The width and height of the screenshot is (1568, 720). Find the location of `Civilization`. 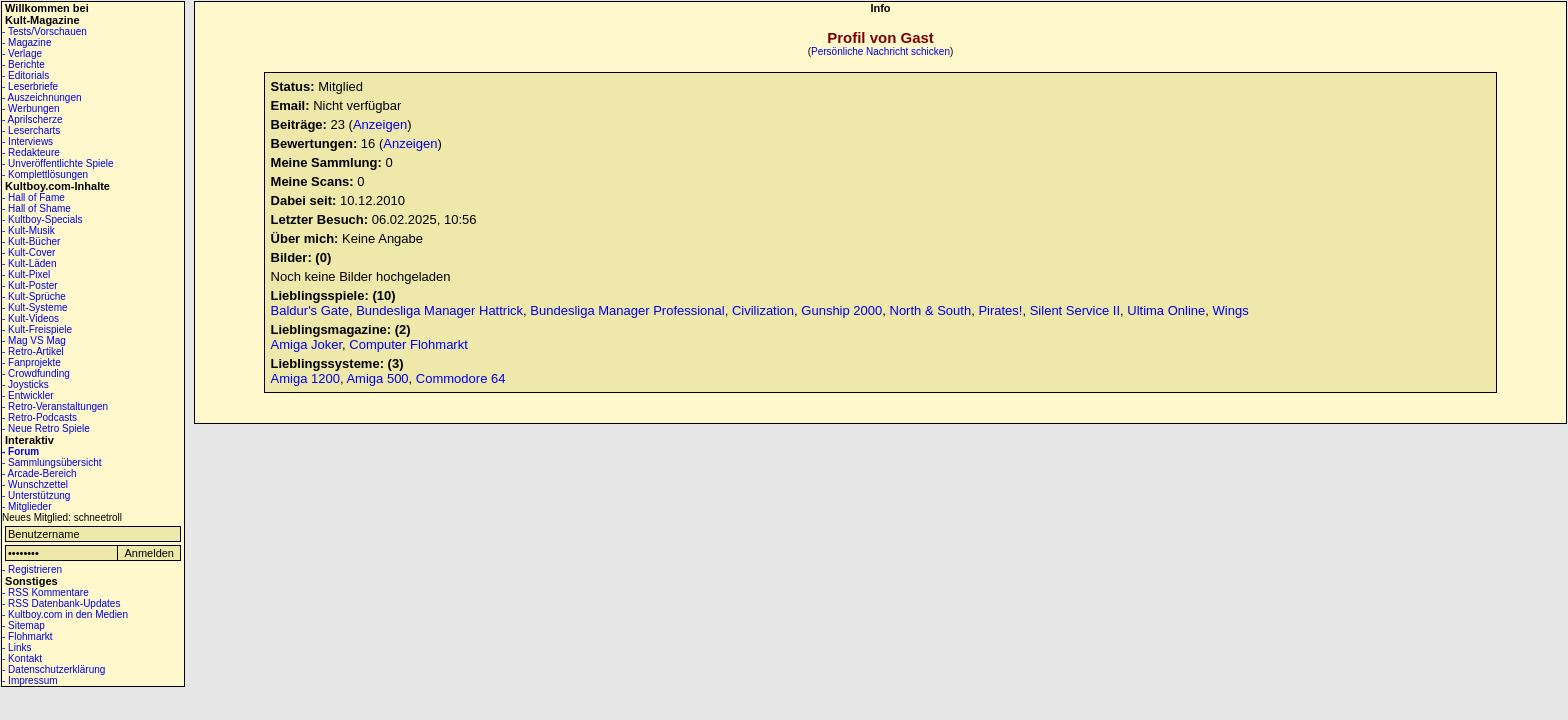

Civilization is located at coordinates (763, 310).